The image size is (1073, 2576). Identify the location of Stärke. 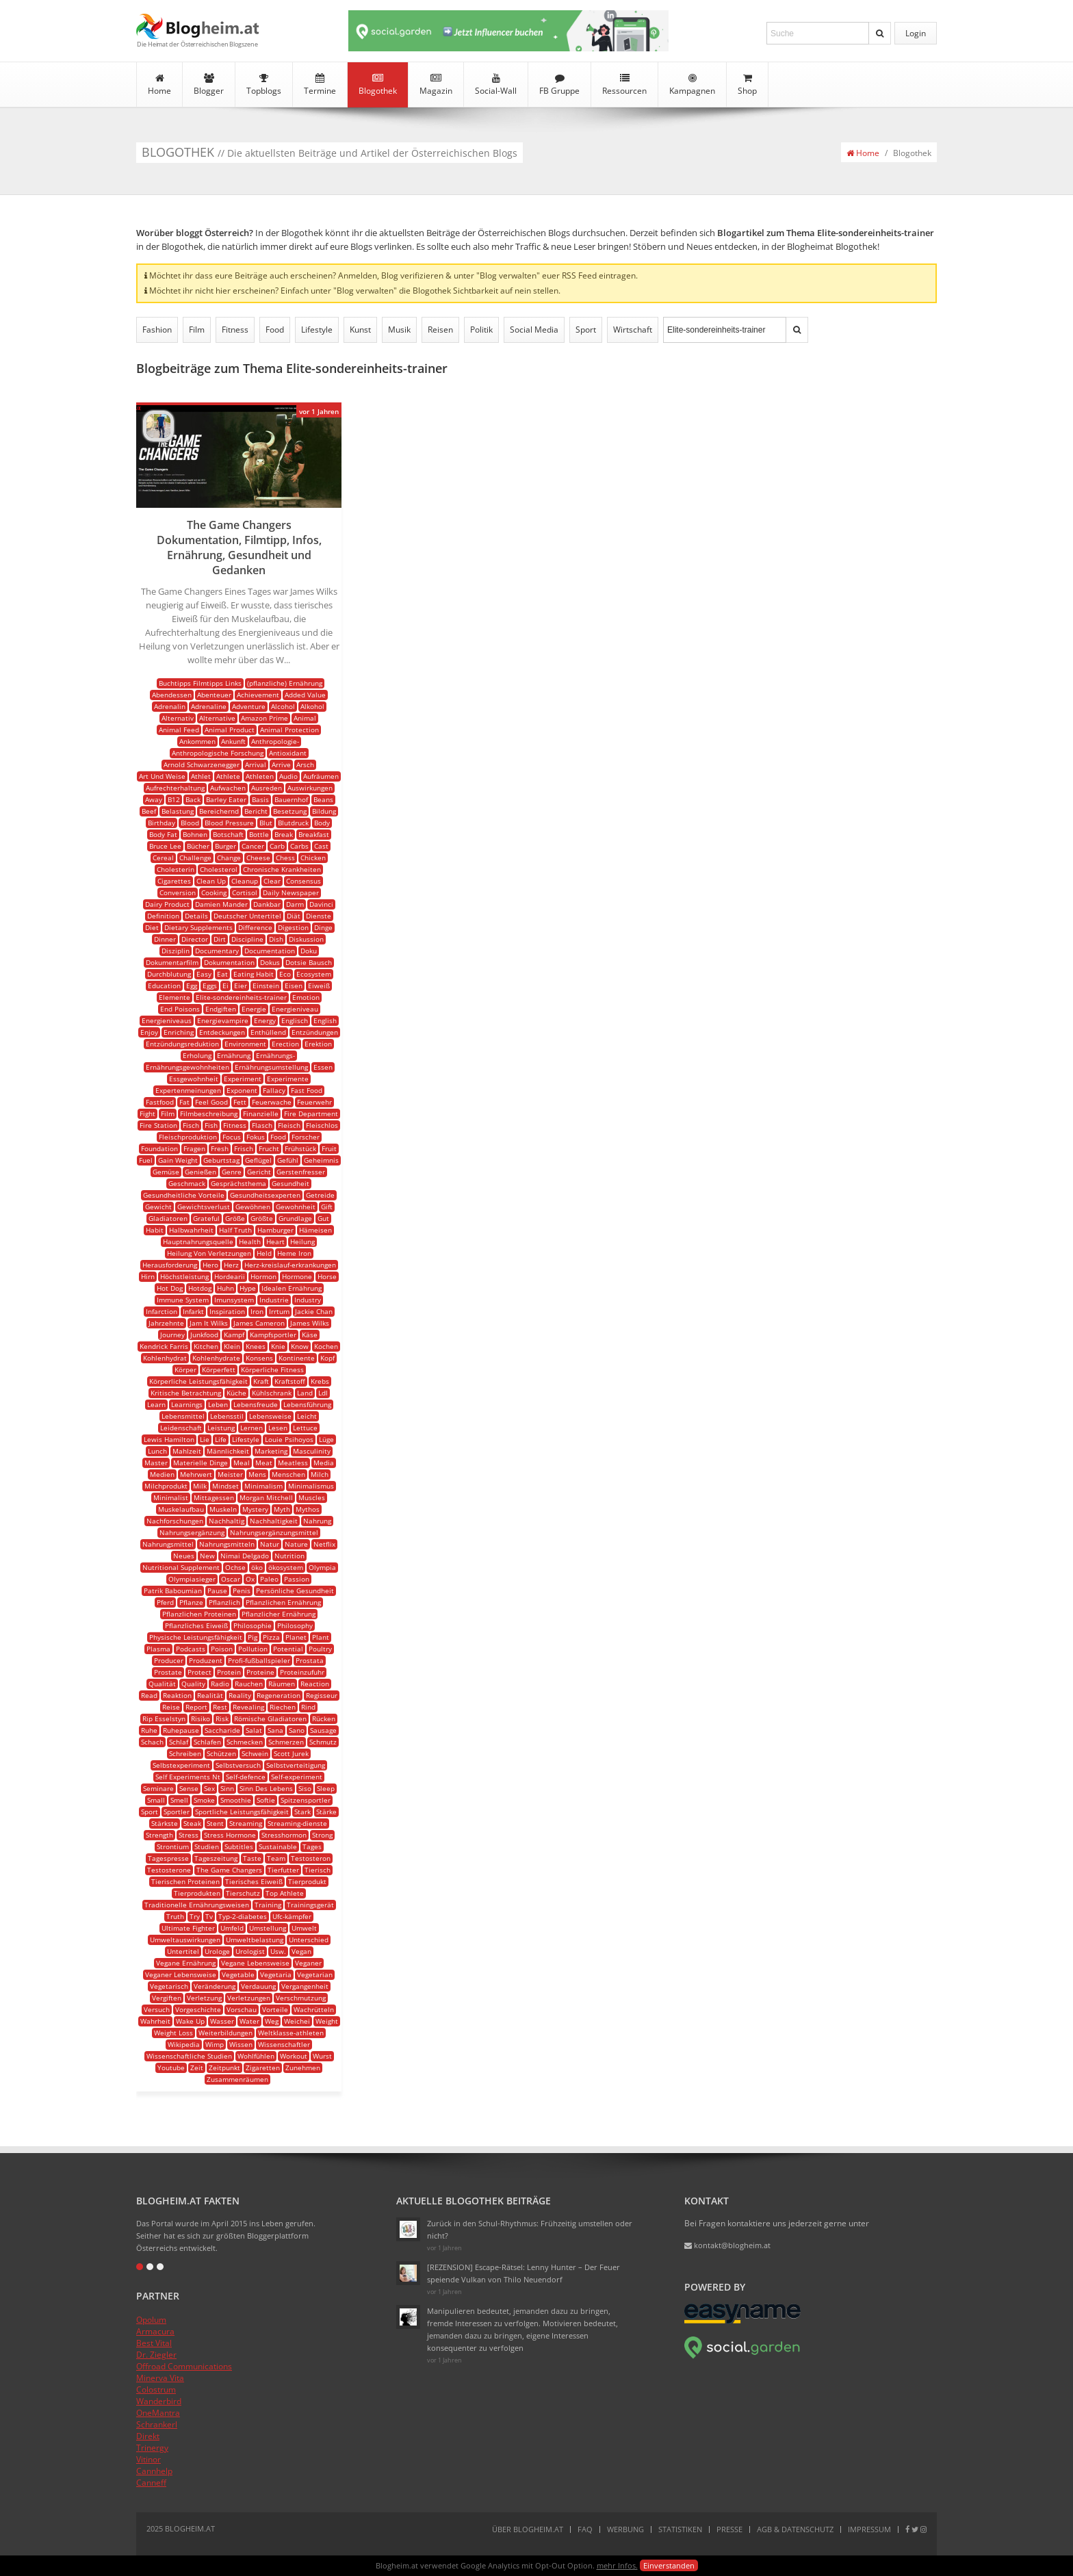
(326, 1811).